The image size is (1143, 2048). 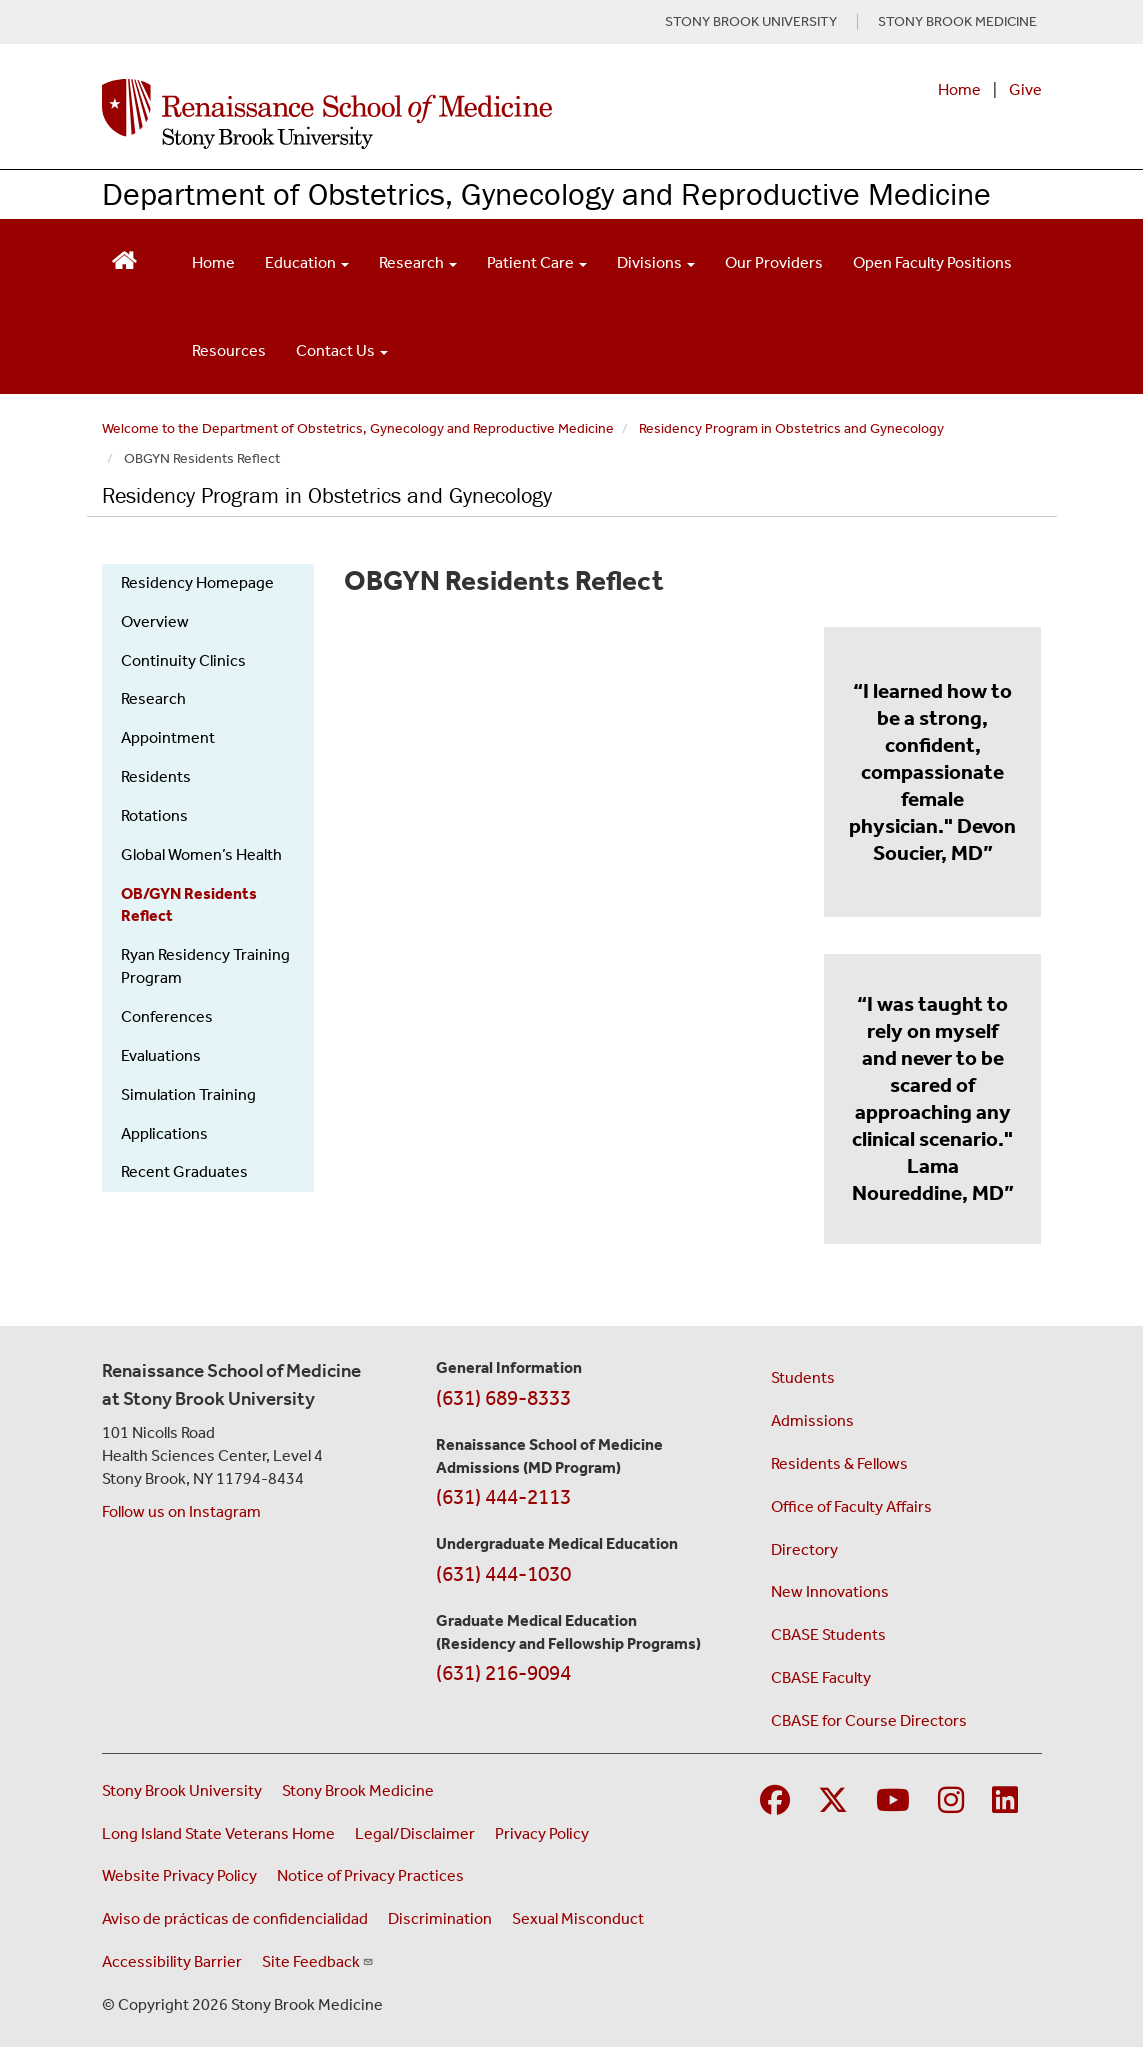 What do you see at coordinates (542, 1833) in the screenshot?
I see `Privacy Policy [View our privacy policy (opens in a new window)]` at bounding box center [542, 1833].